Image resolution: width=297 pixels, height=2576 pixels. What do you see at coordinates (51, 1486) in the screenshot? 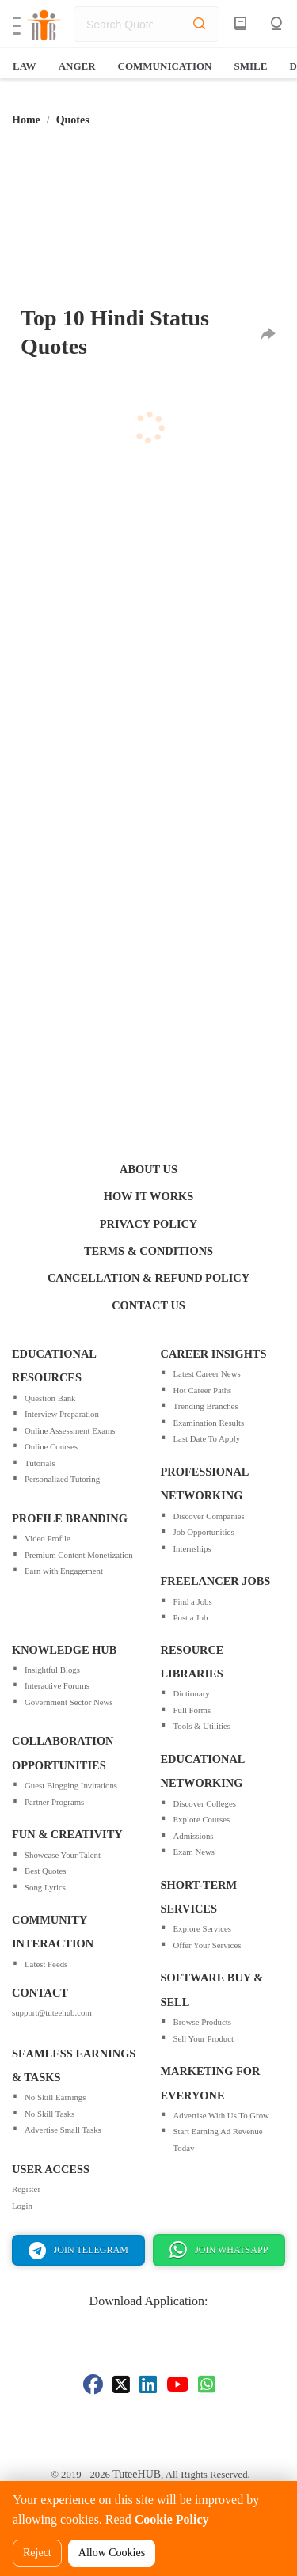
I see `Online Courses` at bounding box center [51, 1486].